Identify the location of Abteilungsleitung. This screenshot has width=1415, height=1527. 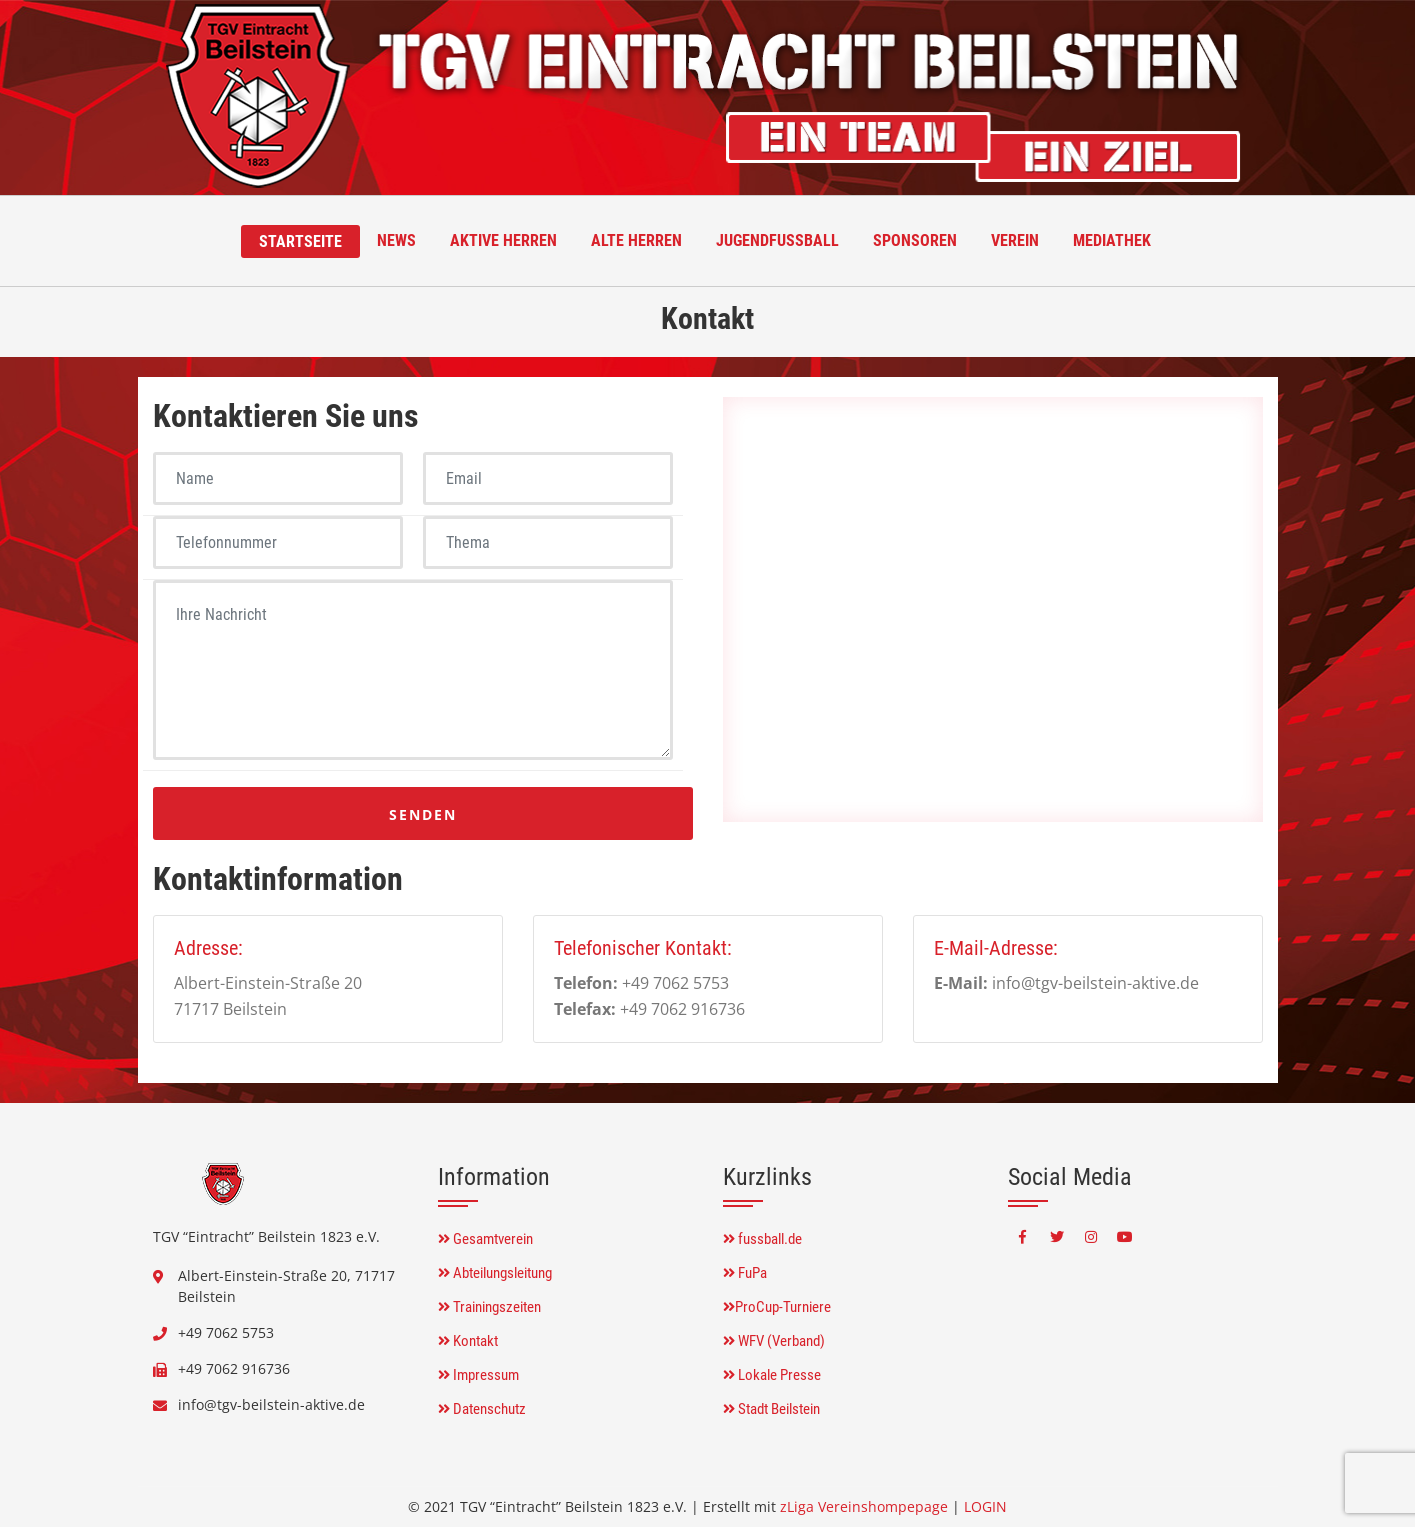
(495, 1273).